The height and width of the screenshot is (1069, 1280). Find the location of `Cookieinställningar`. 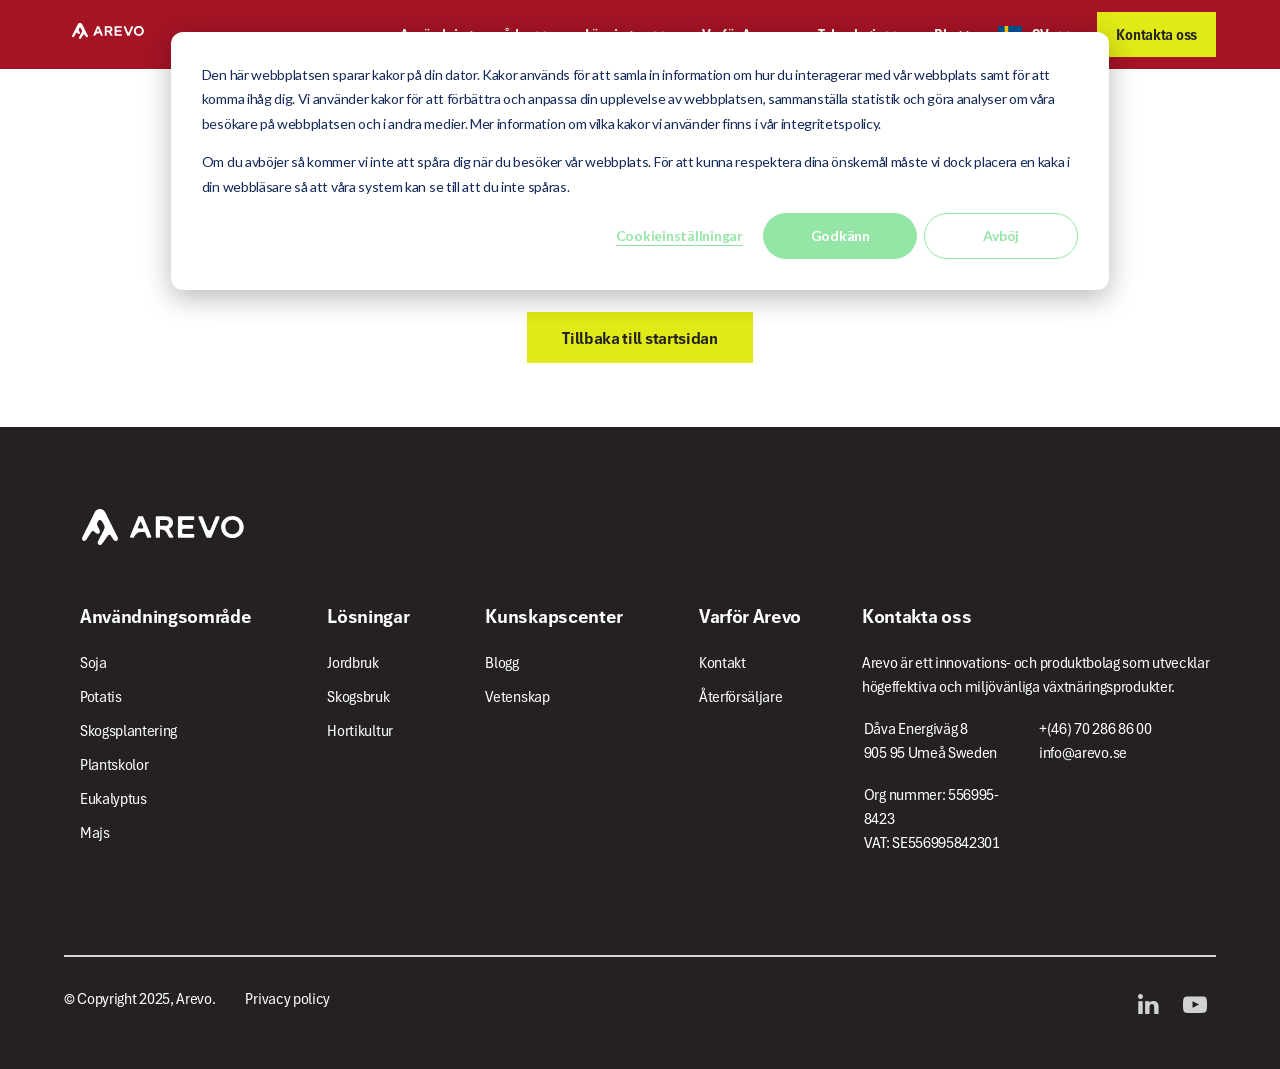

Cookieinställningar is located at coordinates (679, 235).